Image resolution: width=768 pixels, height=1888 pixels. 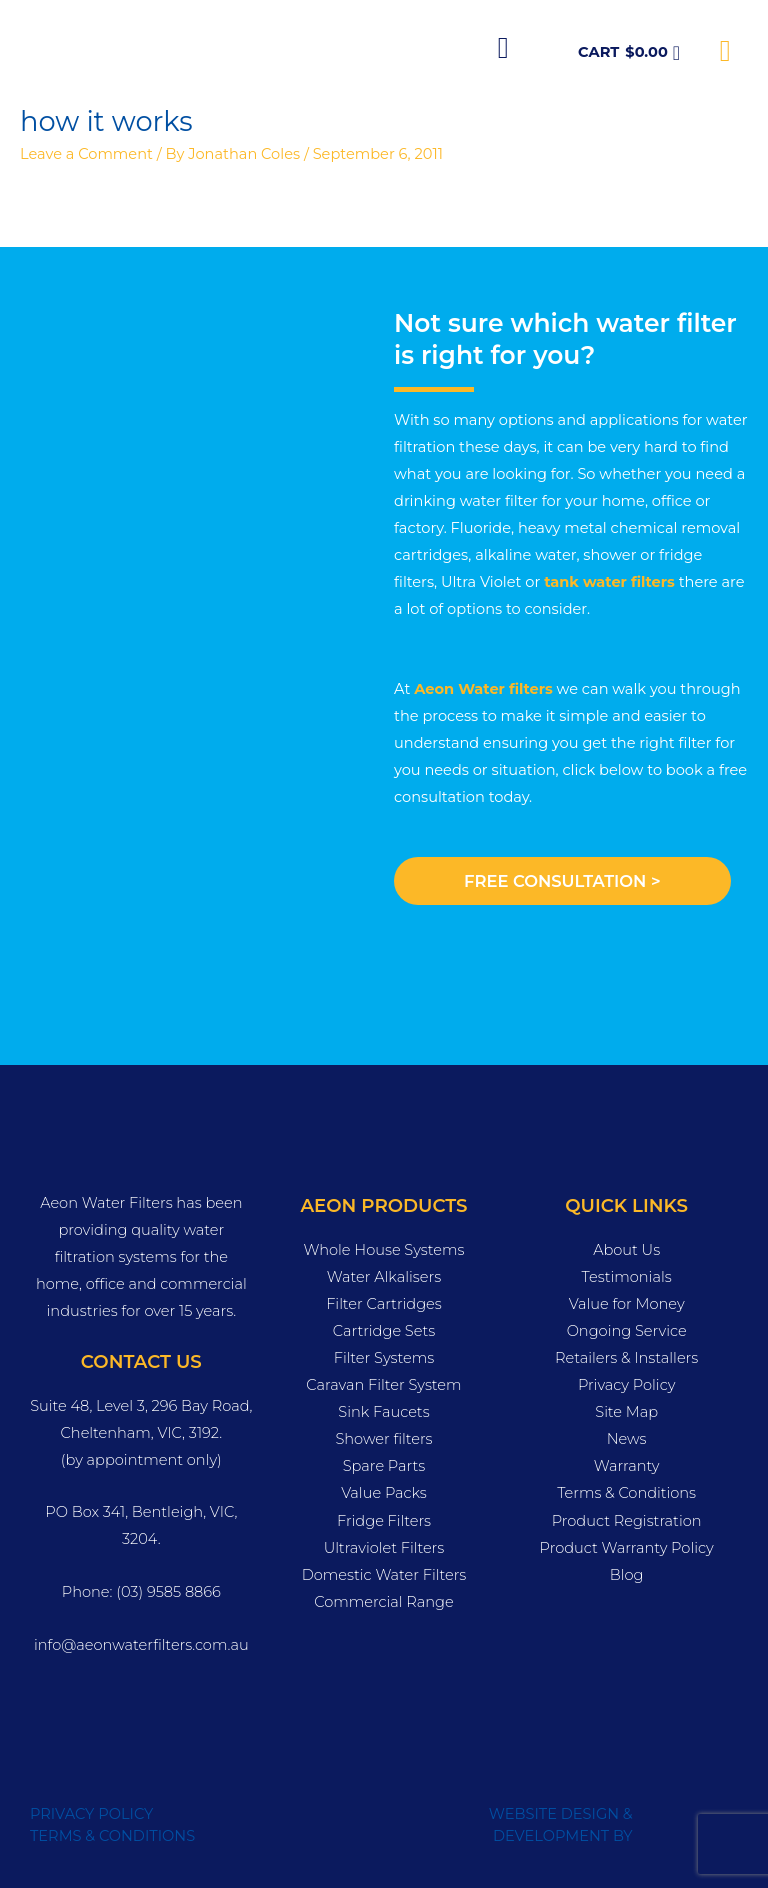 What do you see at coordinates (112, 1836) in the screenshot?
I see `TERMS & CONDITIONS` at bounding box center [112, 1836].